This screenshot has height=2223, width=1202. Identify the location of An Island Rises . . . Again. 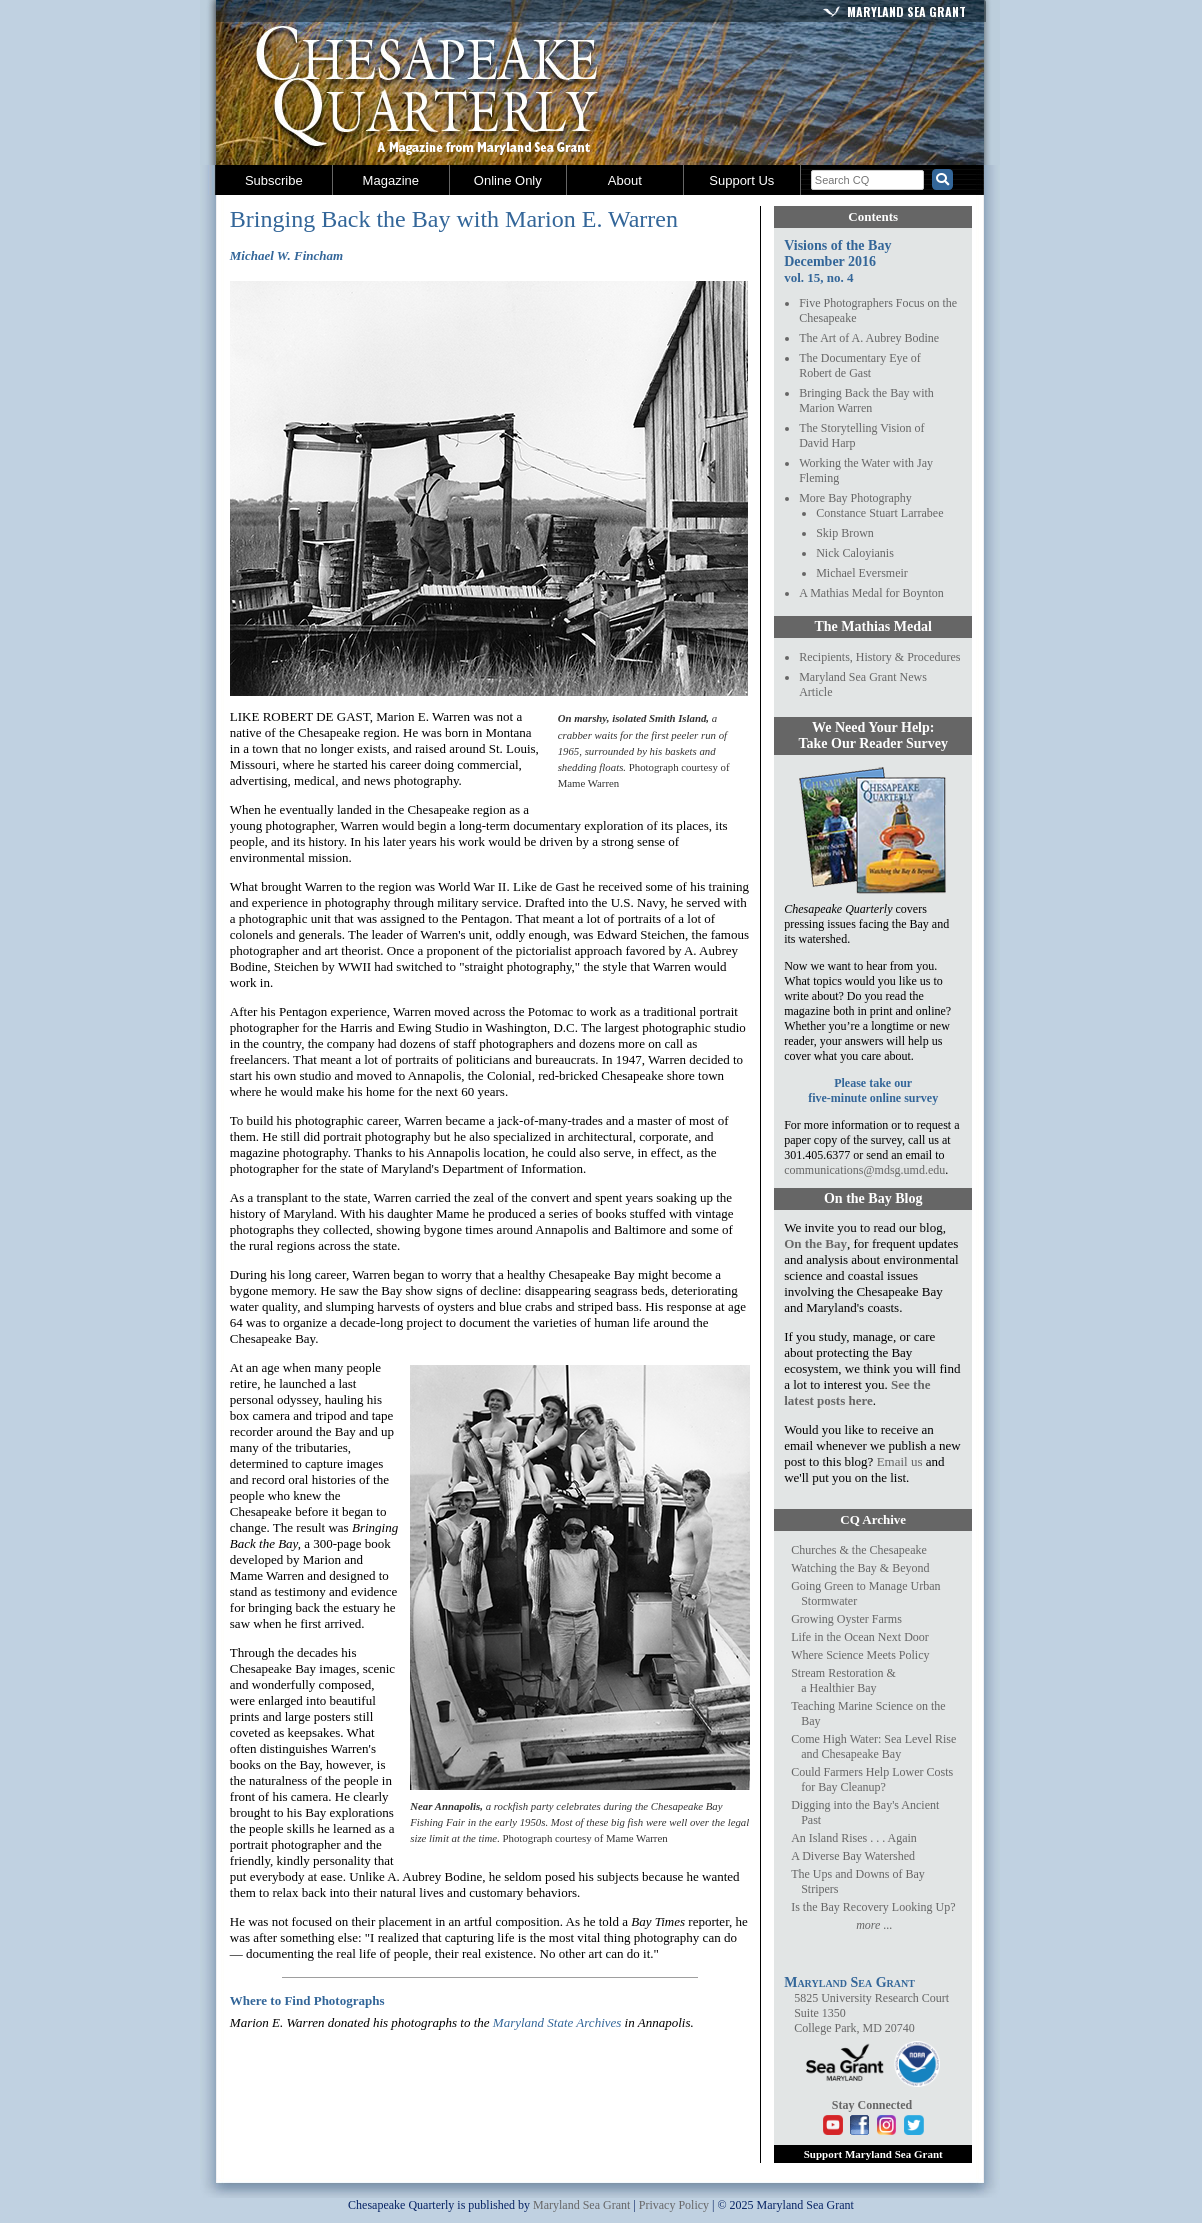
(854, 1838).